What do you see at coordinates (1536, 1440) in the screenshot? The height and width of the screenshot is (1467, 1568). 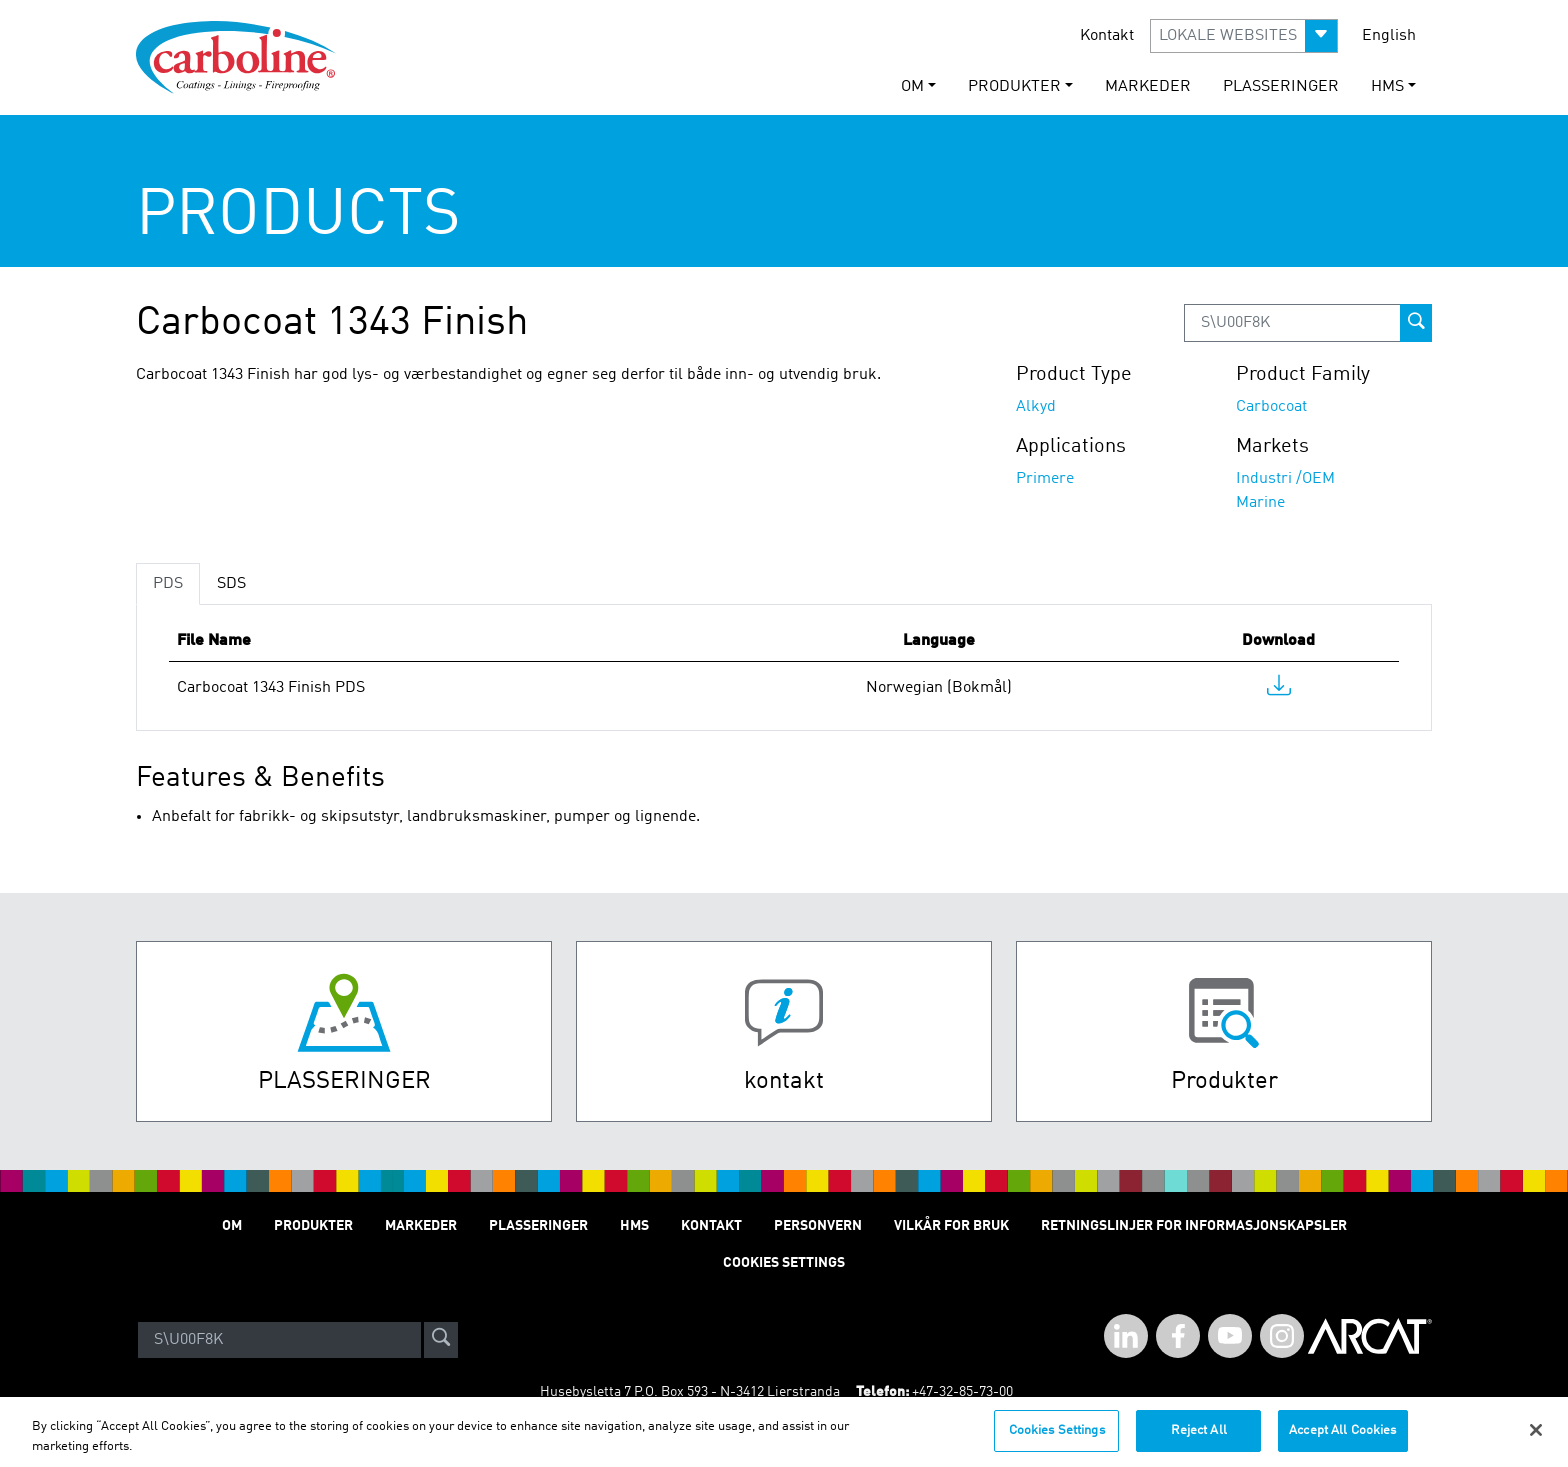 I see `[Close]` at bounding box center [1536, 1440].